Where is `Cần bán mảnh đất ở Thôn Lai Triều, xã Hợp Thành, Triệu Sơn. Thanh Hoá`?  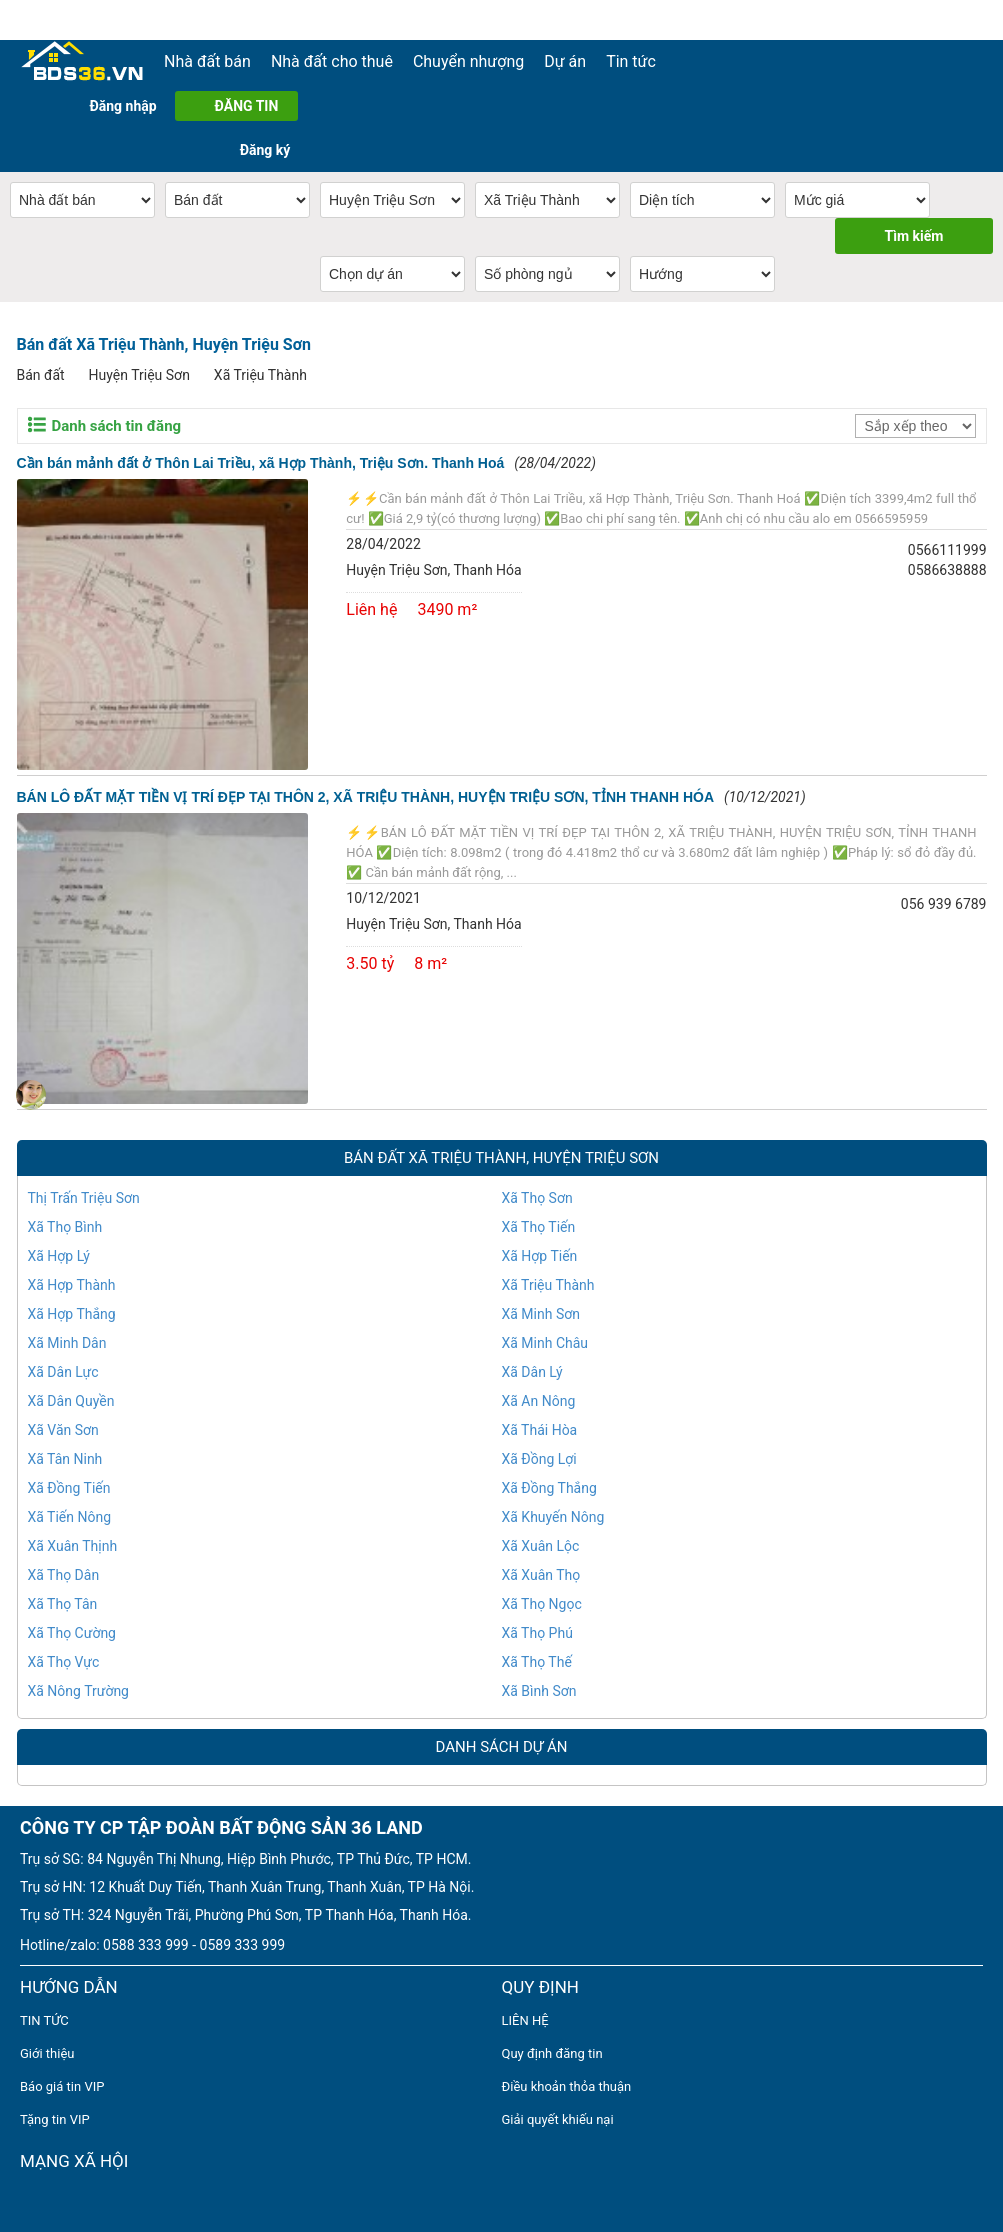
Cần bán mảnh đất ở Thôn Lai Triều, xã Hợp Thành, Triệu Sơn. Thanh Hoá is located at coordinates (261, 463).